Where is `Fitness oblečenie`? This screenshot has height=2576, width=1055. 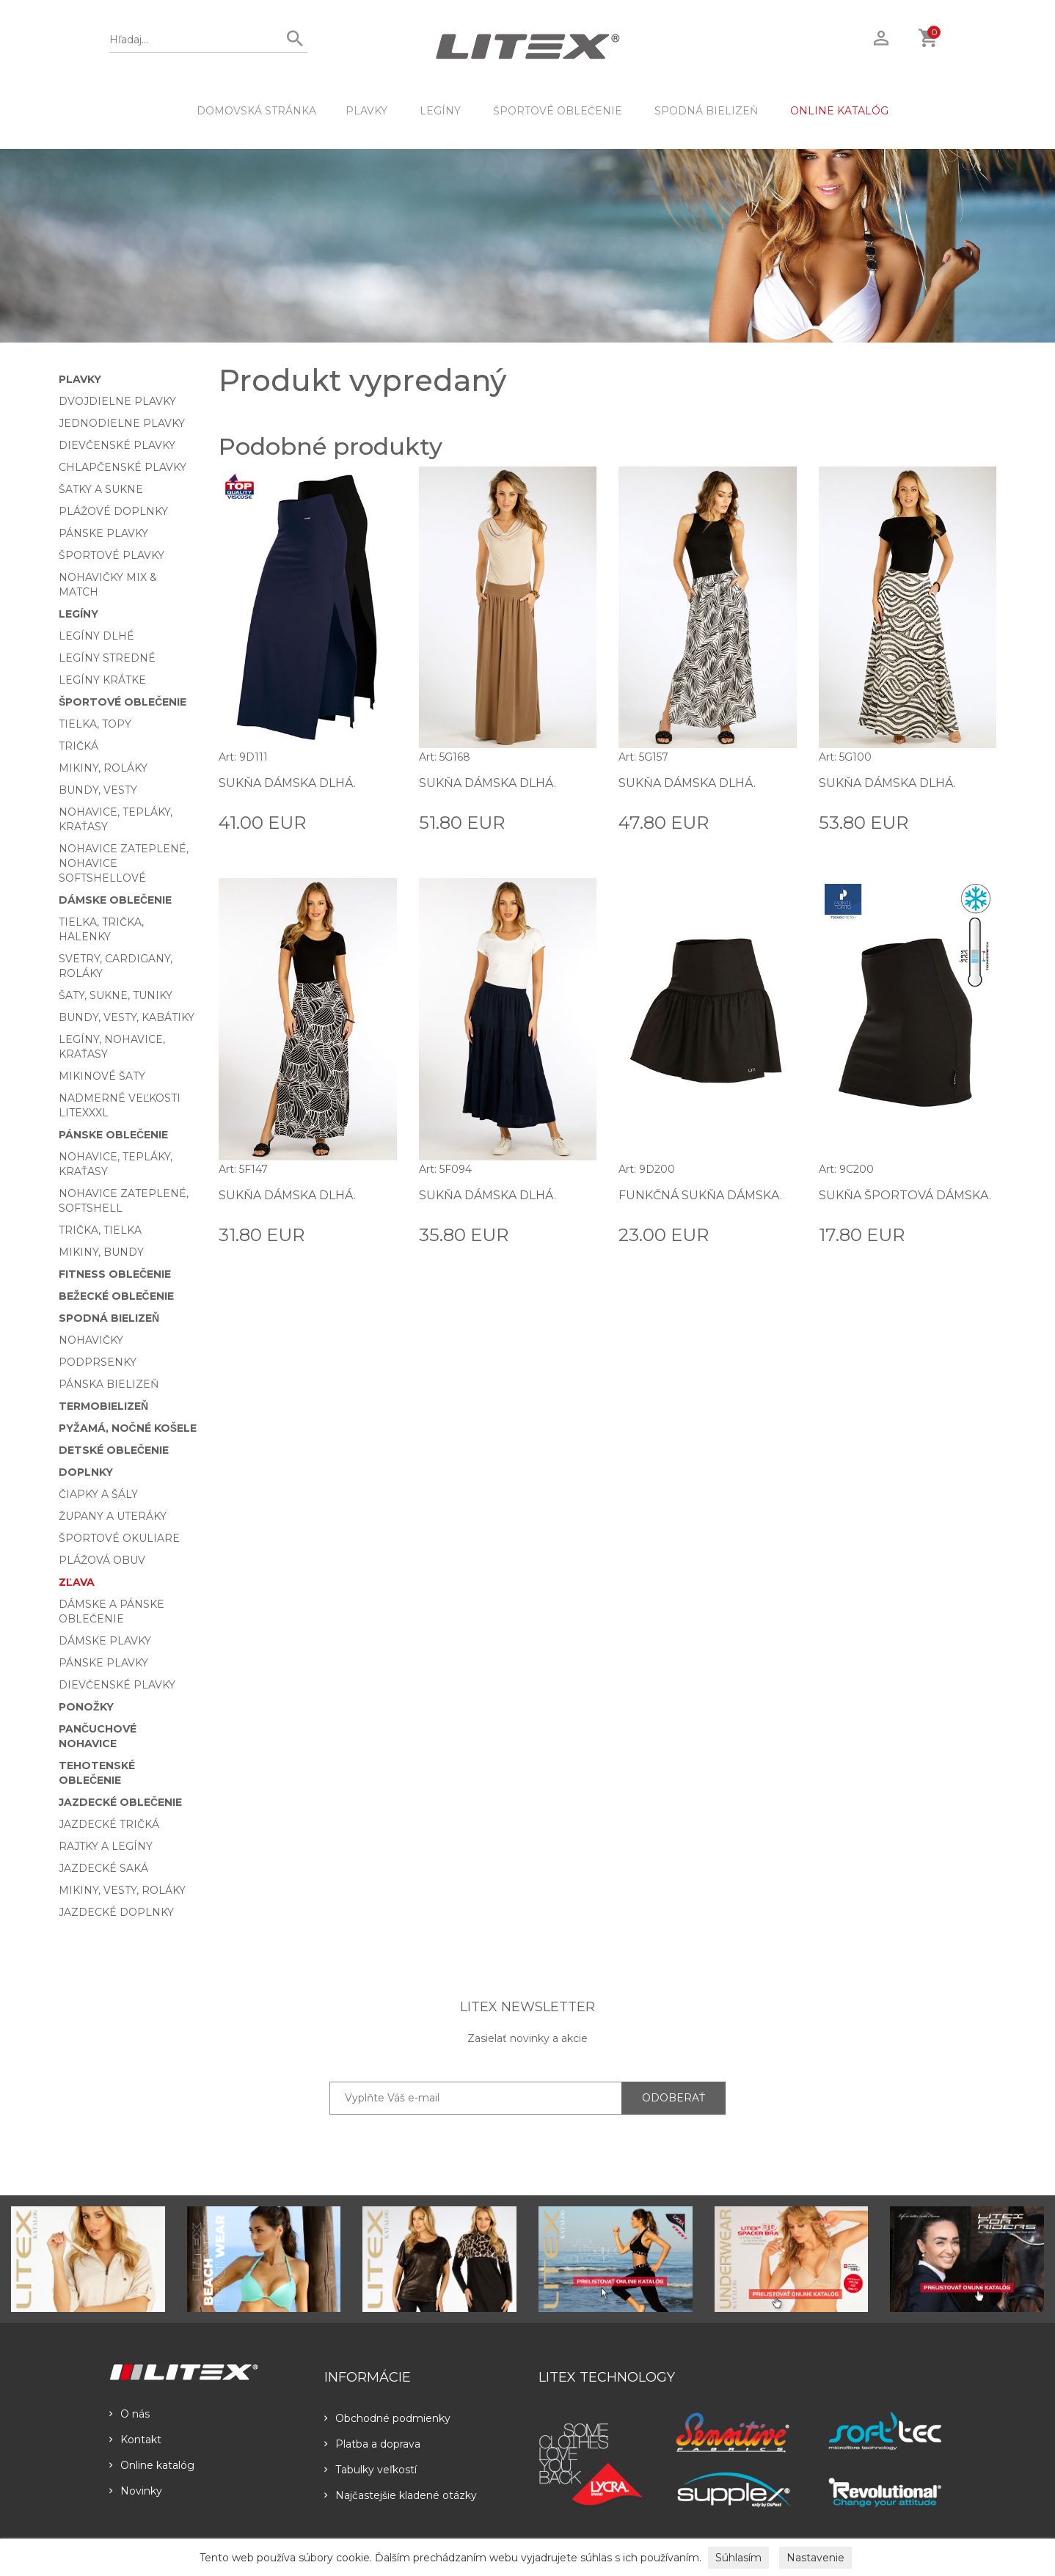 Fitness oblečenie is located at coordinates (115, 1274).